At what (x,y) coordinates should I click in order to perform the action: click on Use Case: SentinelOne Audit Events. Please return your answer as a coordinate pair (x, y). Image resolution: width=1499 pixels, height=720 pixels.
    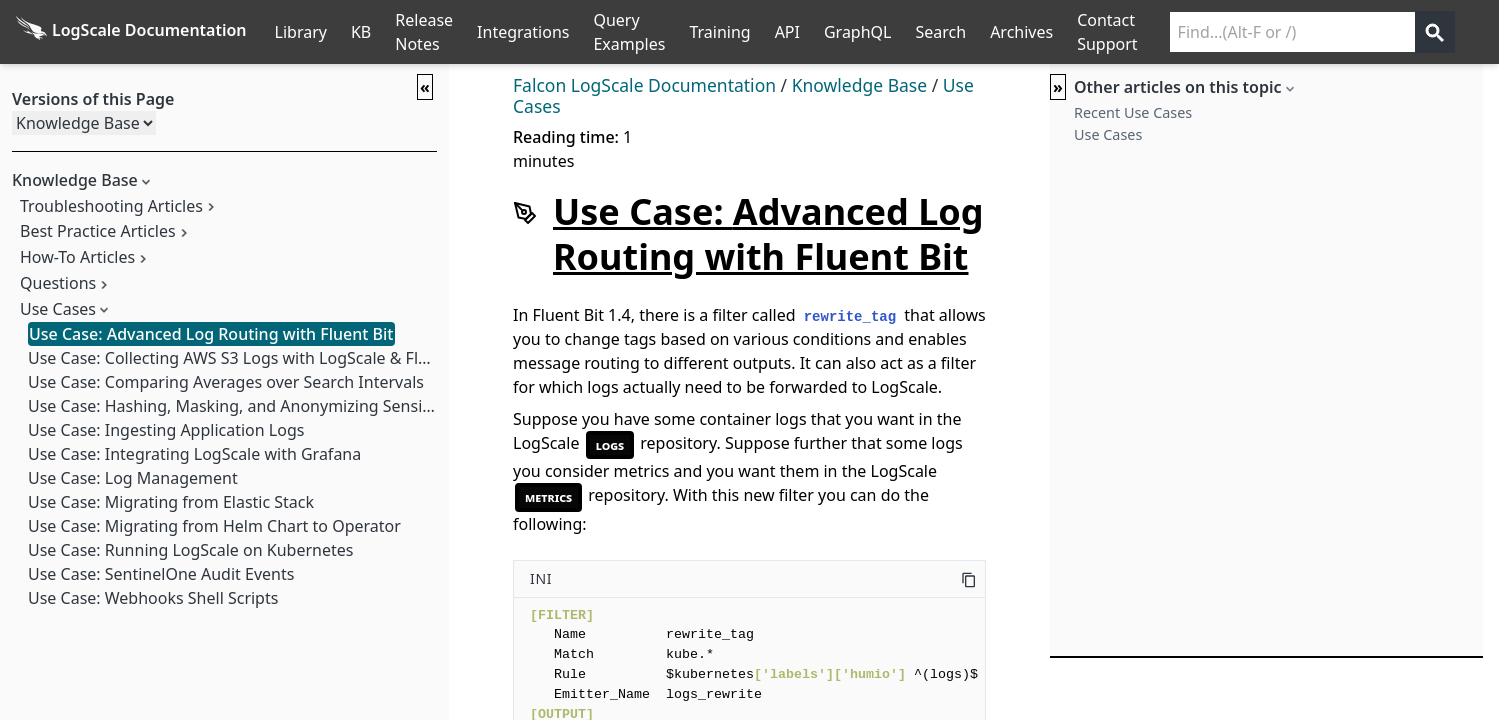
    Looking at the image, I should click on (161, 574).